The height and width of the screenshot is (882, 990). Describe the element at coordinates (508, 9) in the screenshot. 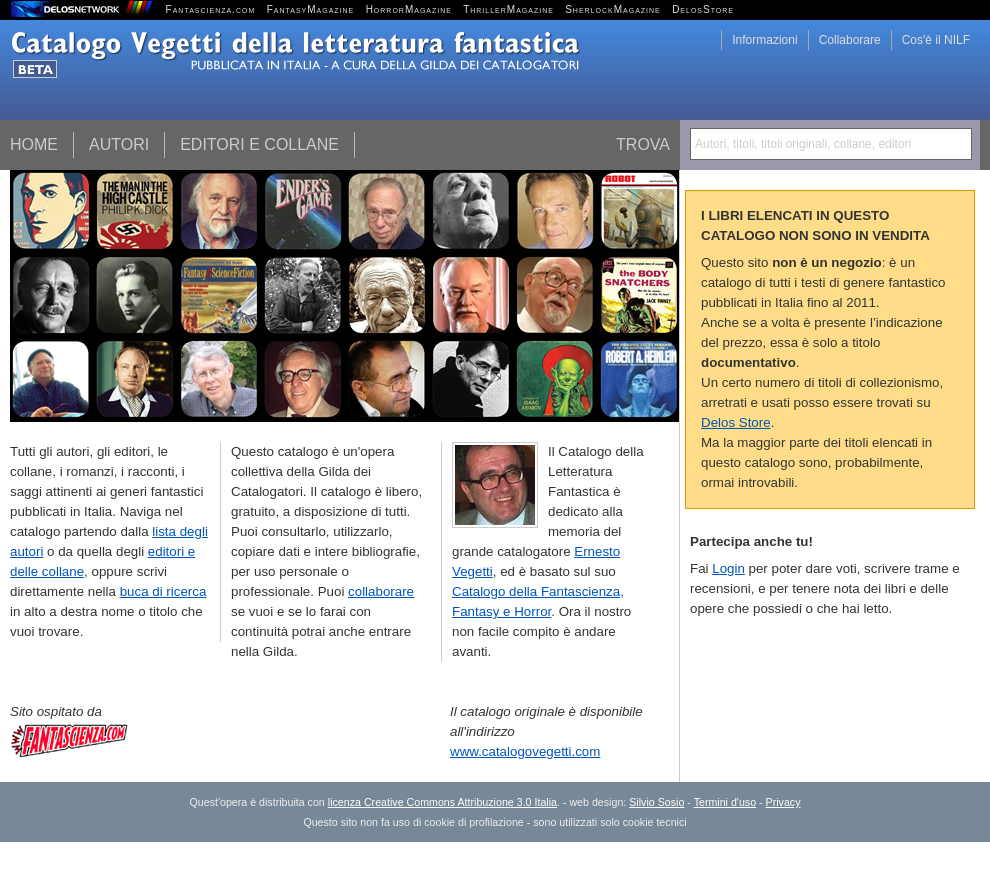

I see `ThrillerMagazine` at that location.